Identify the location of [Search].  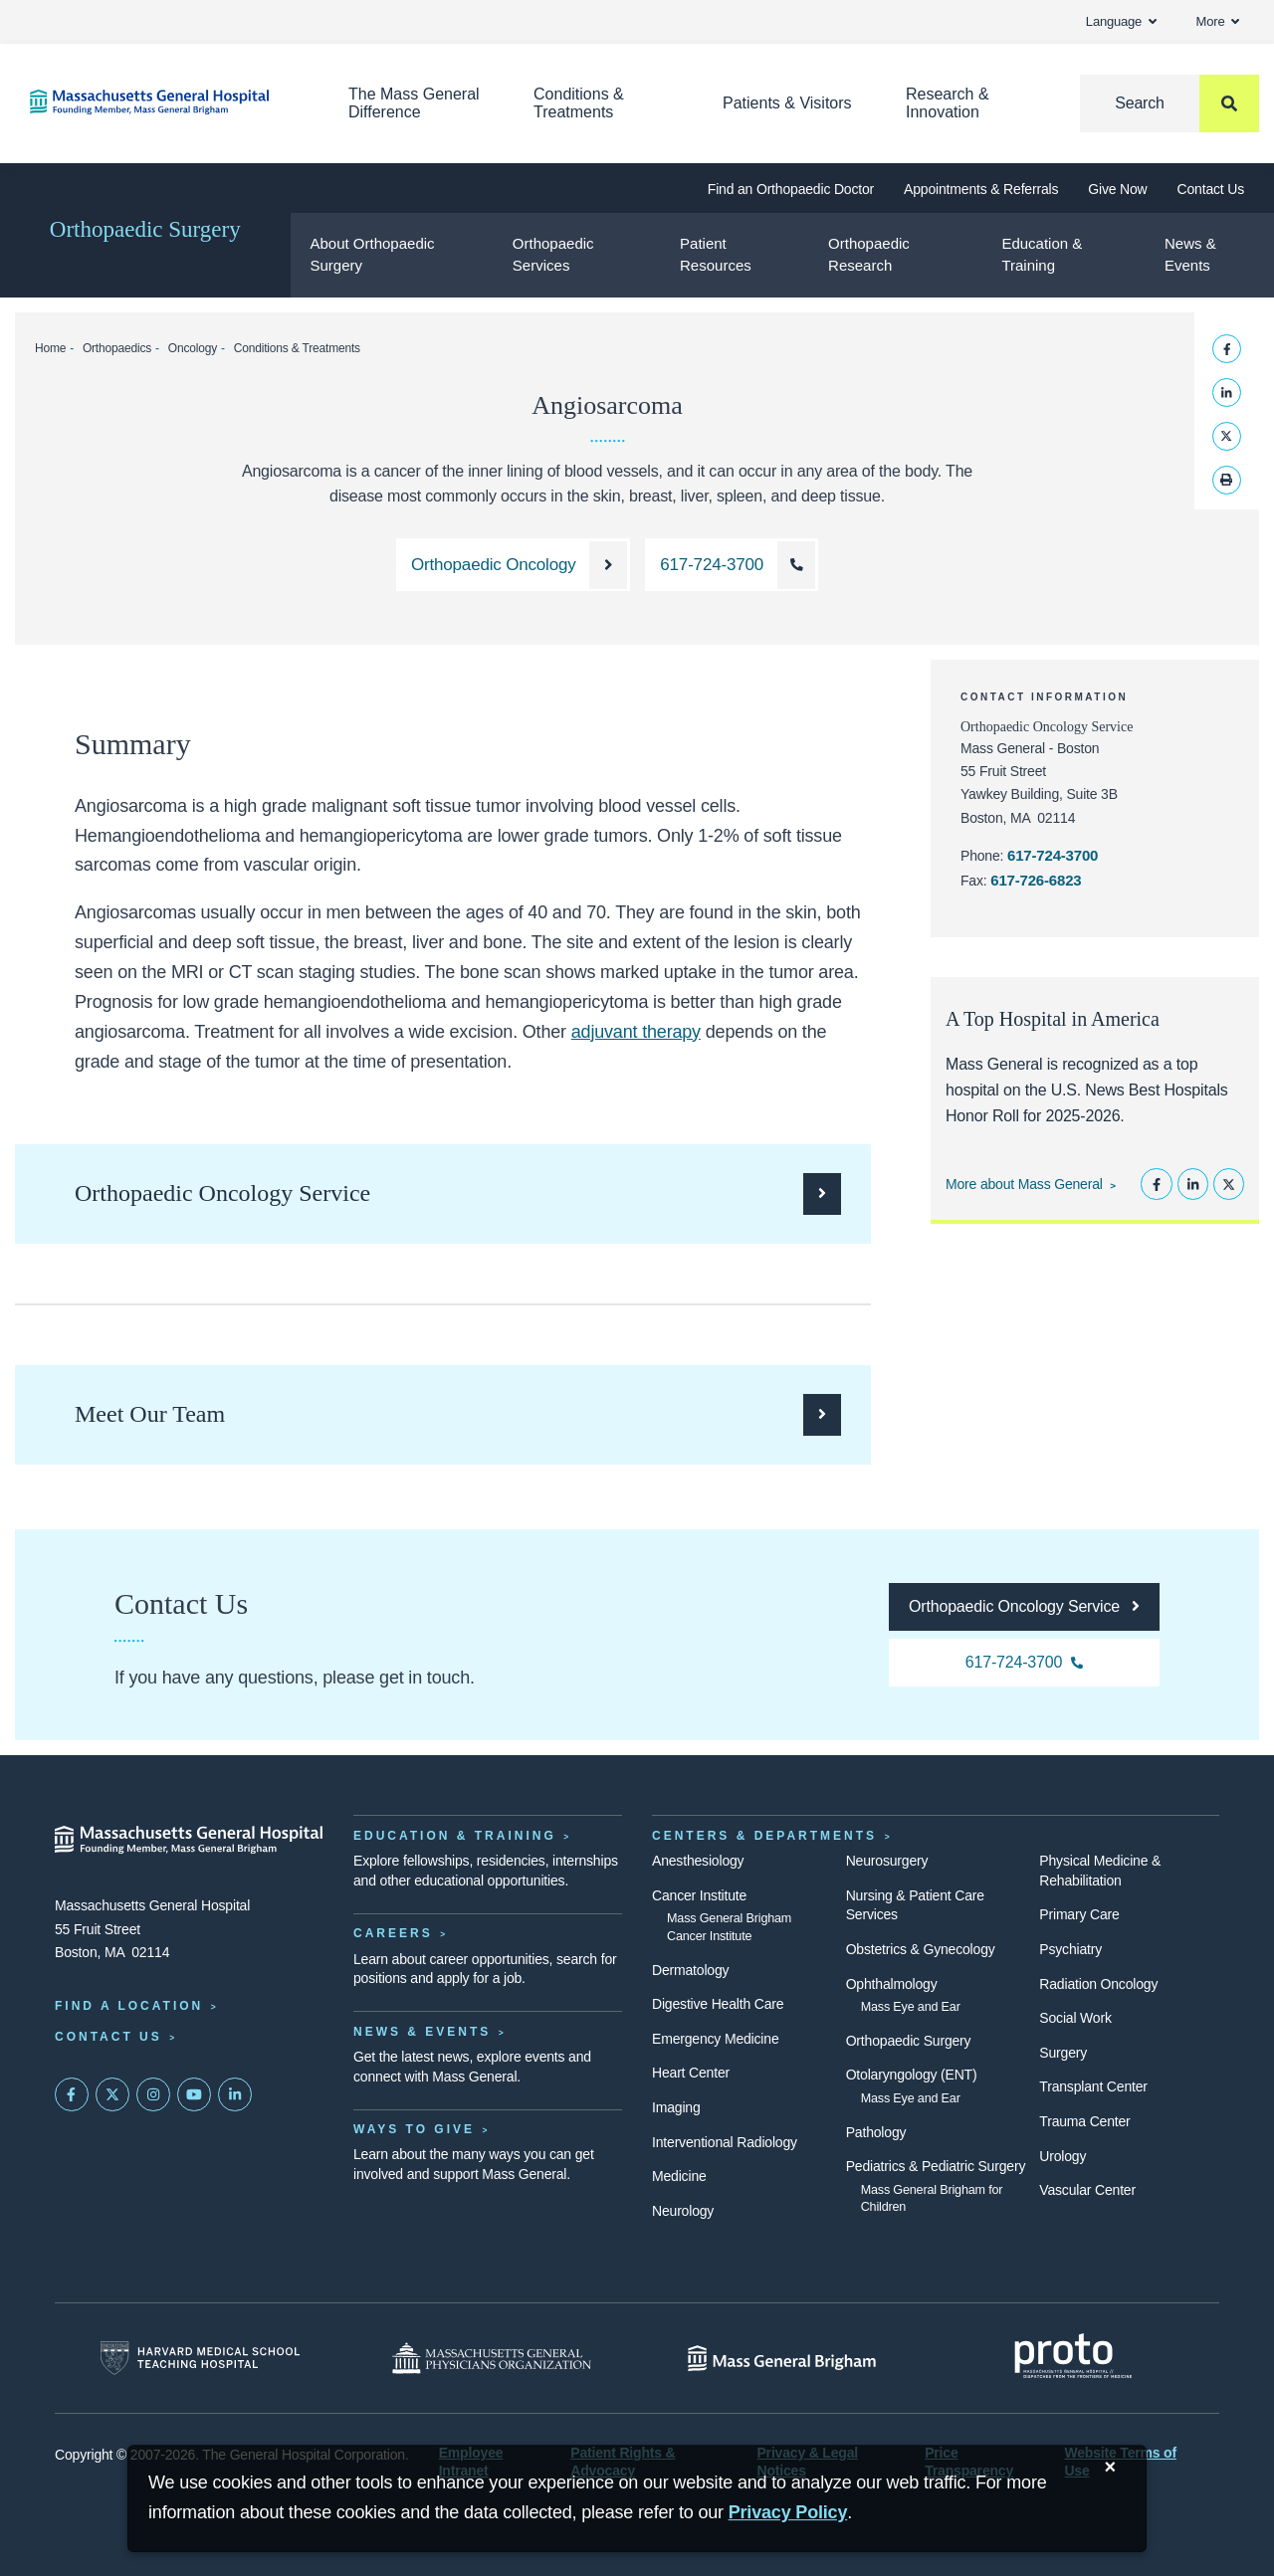
(1169, 103).